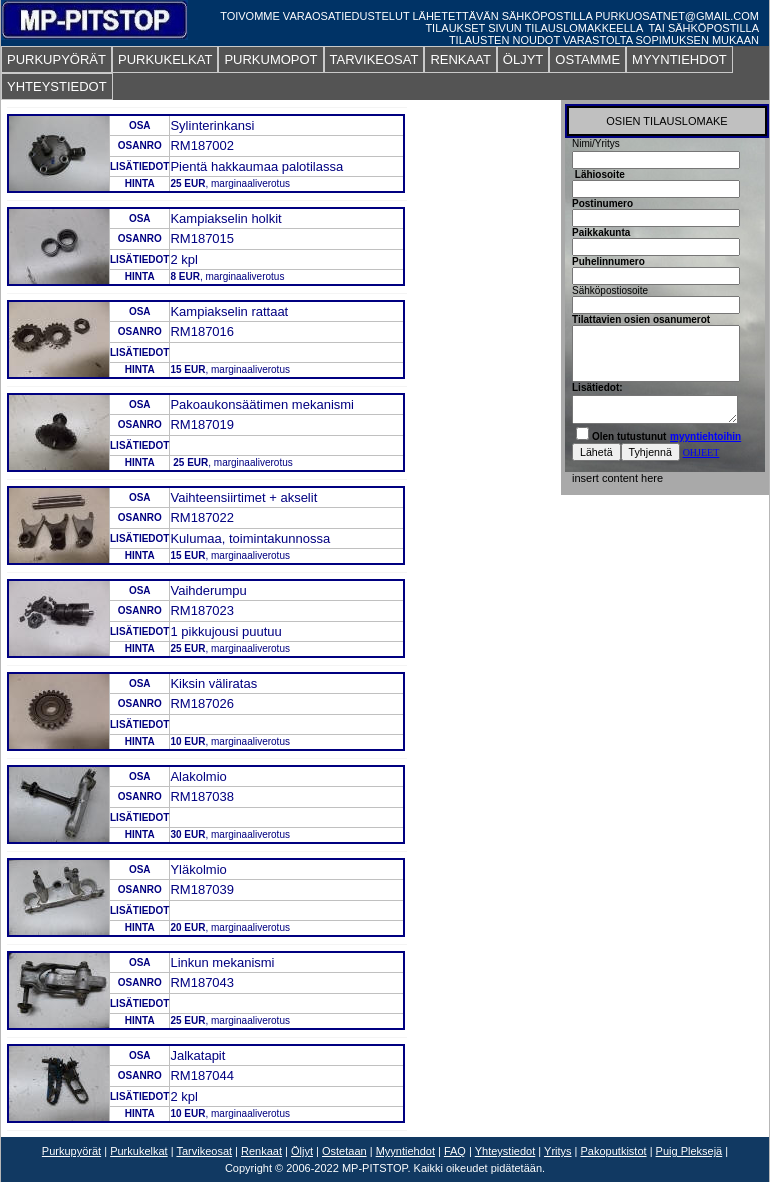 Image resolution: width=770 pixels, height=1182 pixels. I want to click on Yritys, so click(558, 1151).